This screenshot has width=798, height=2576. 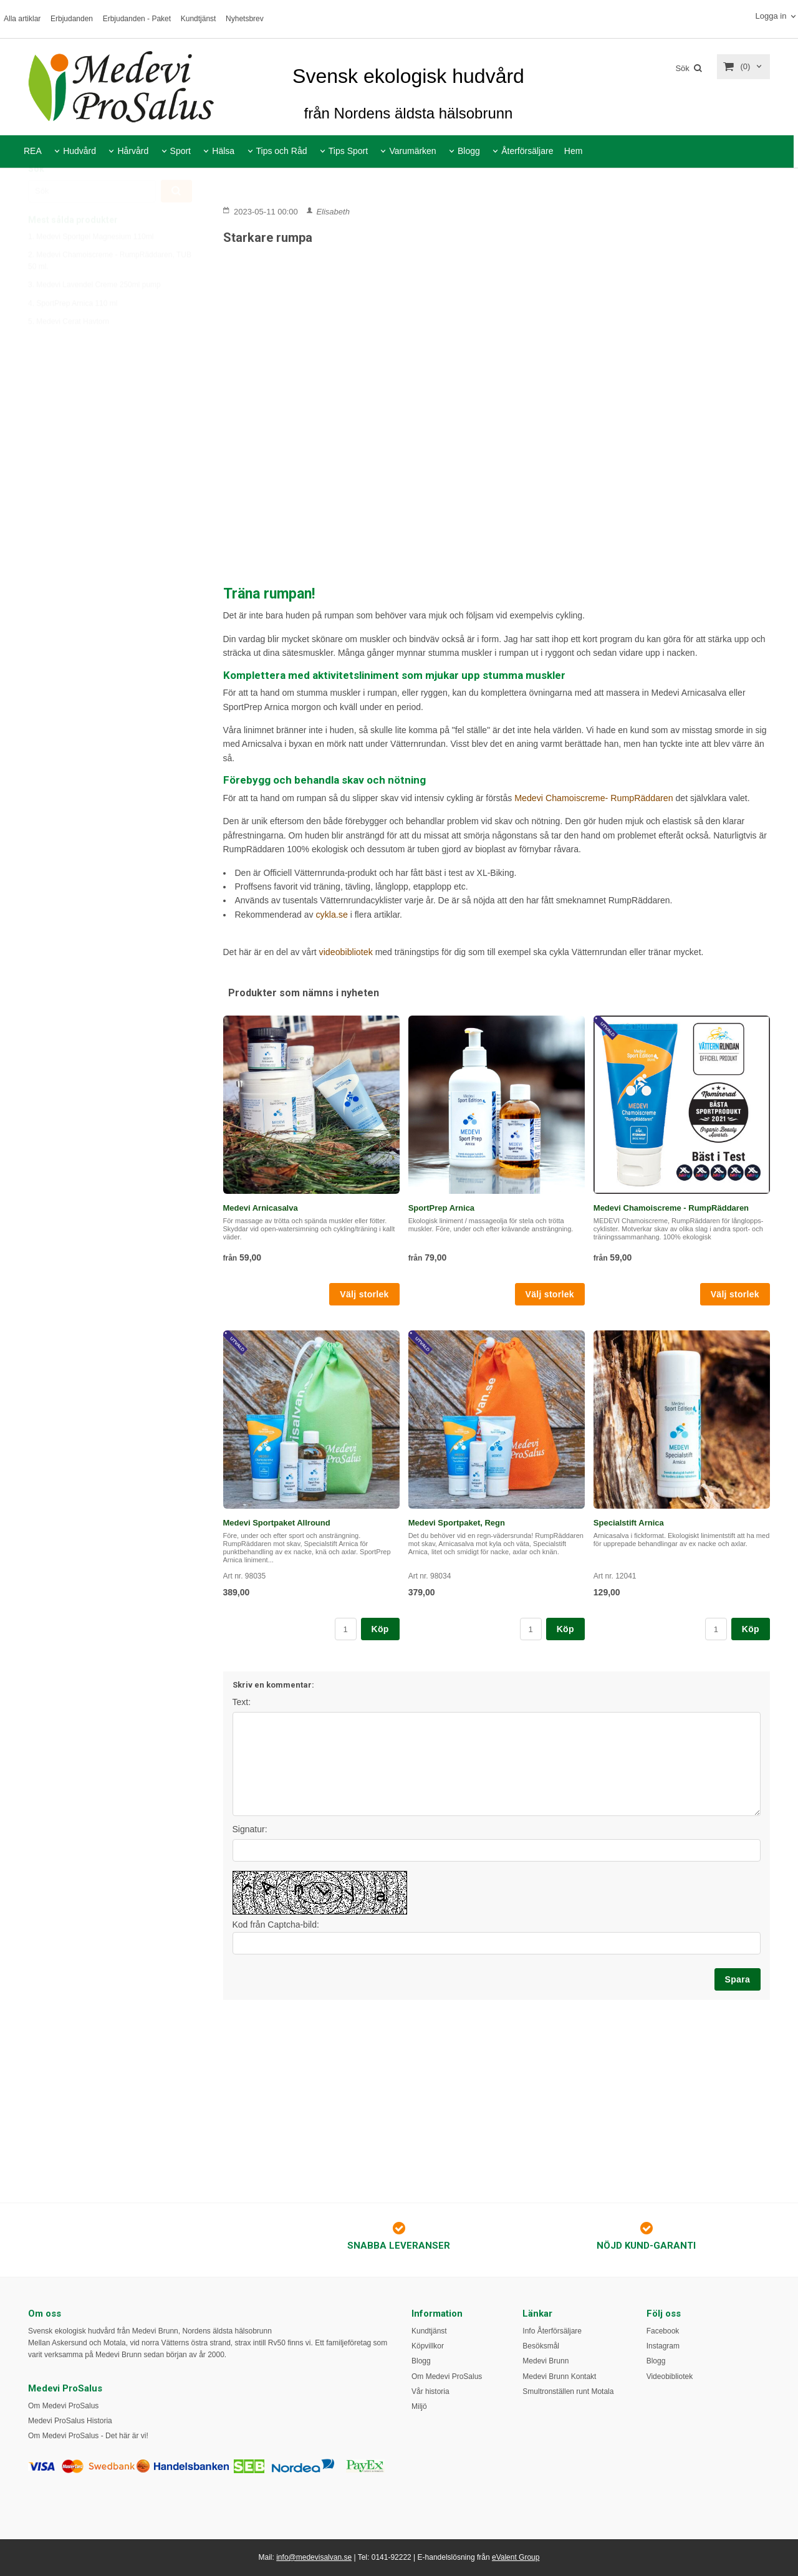 I want to click on Hårvård, so click(x=132, y=151).